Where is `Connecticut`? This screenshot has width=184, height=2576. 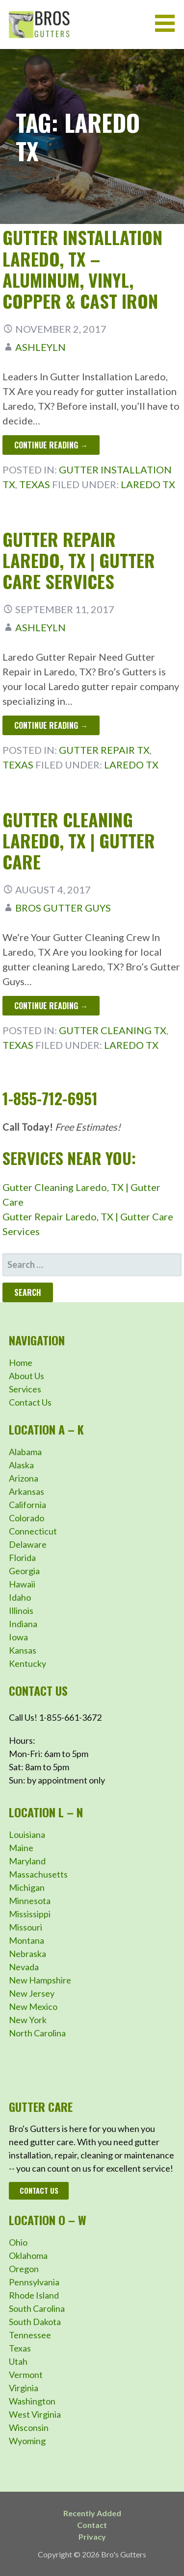
Connecticut is located at coordinates (33, 1531).